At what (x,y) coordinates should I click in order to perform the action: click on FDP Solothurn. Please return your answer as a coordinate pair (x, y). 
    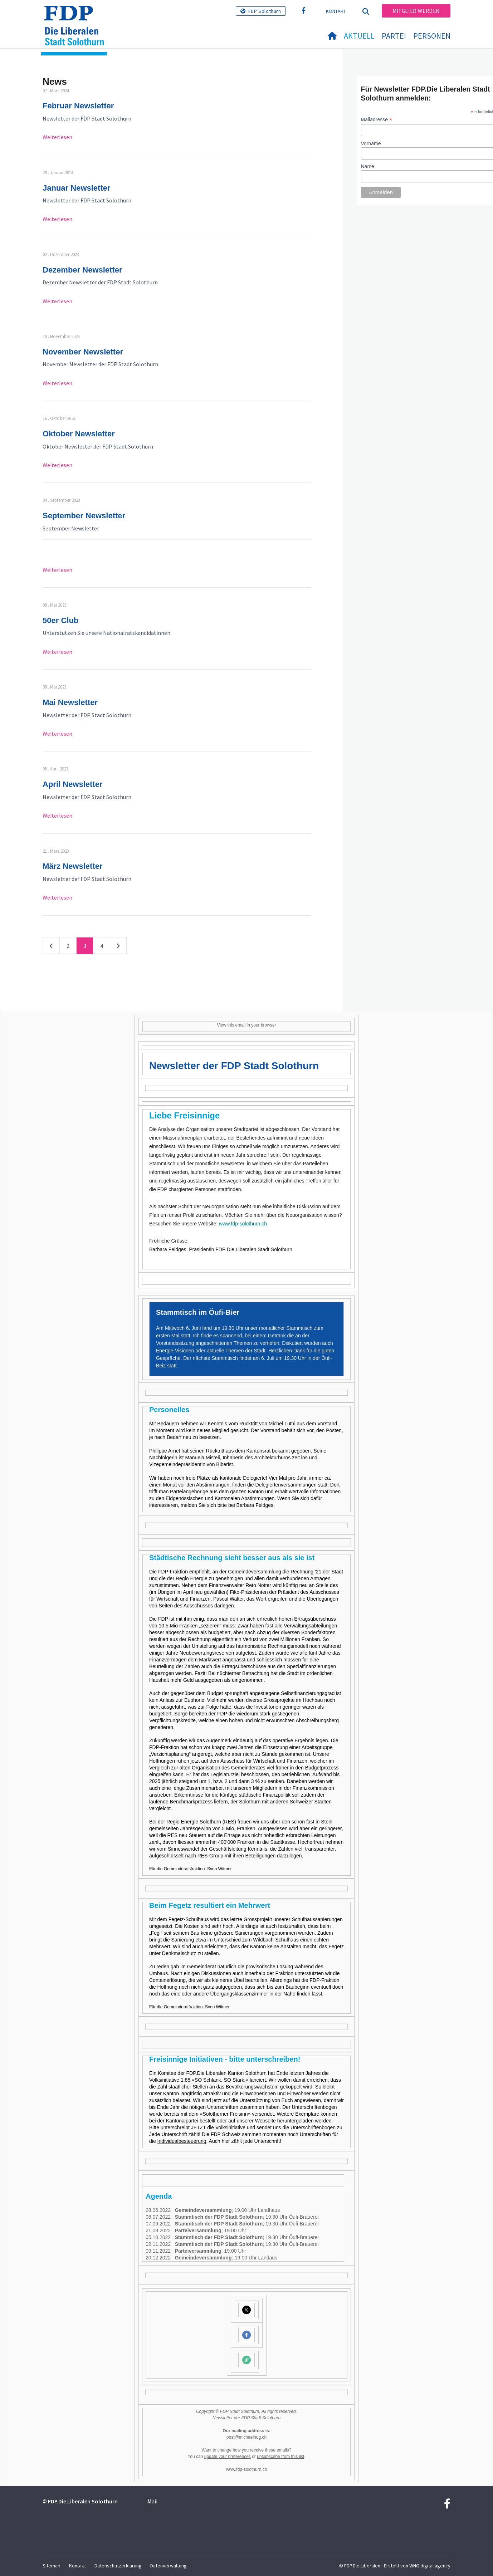
    Looking at the image, I should click on (264, 11).